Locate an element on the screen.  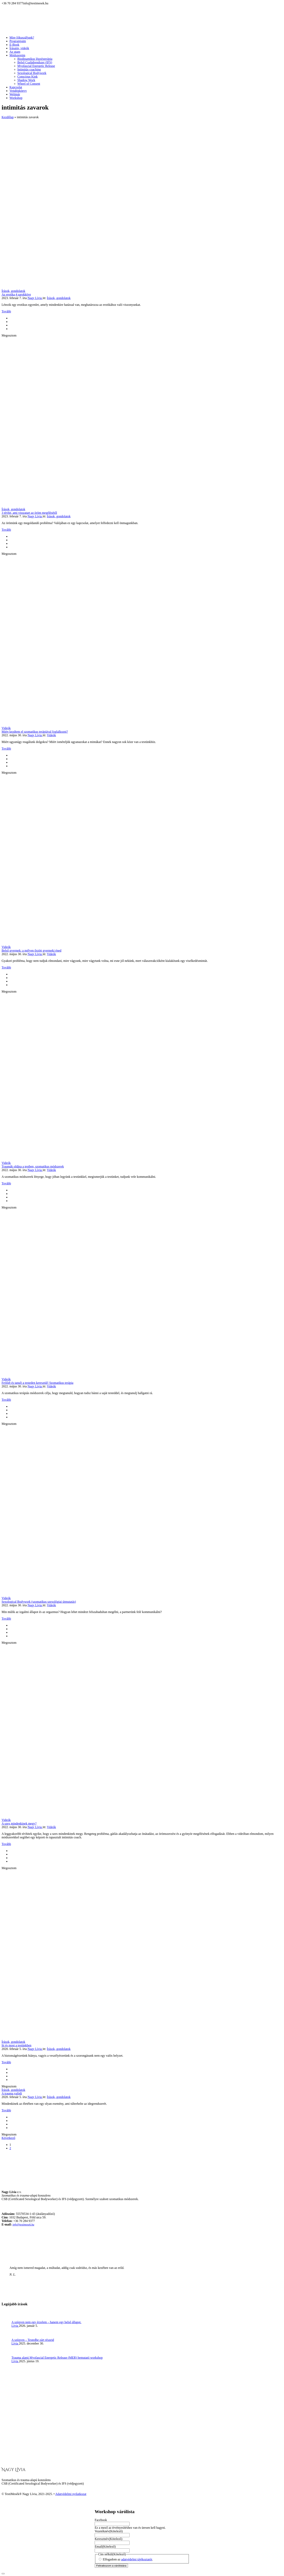
Nagy Lívia is located at coordinates (35, 298).